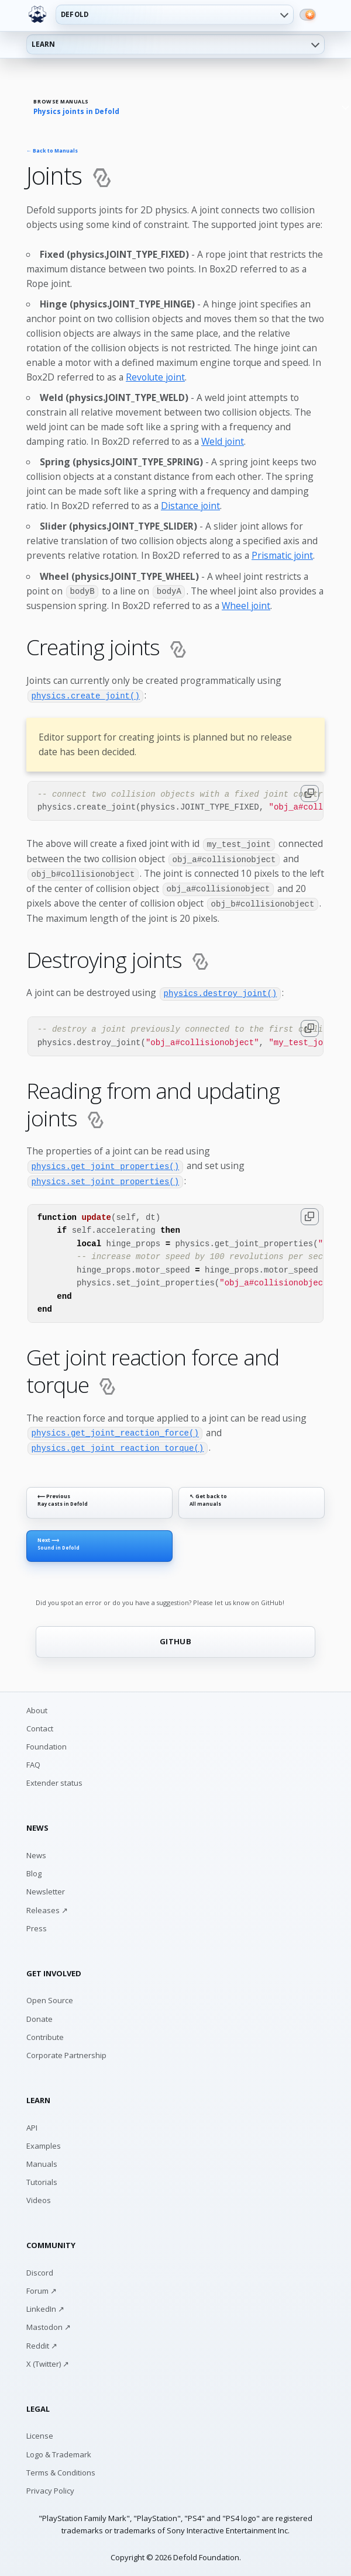  I want to click on Blog, so click(34, 1870).